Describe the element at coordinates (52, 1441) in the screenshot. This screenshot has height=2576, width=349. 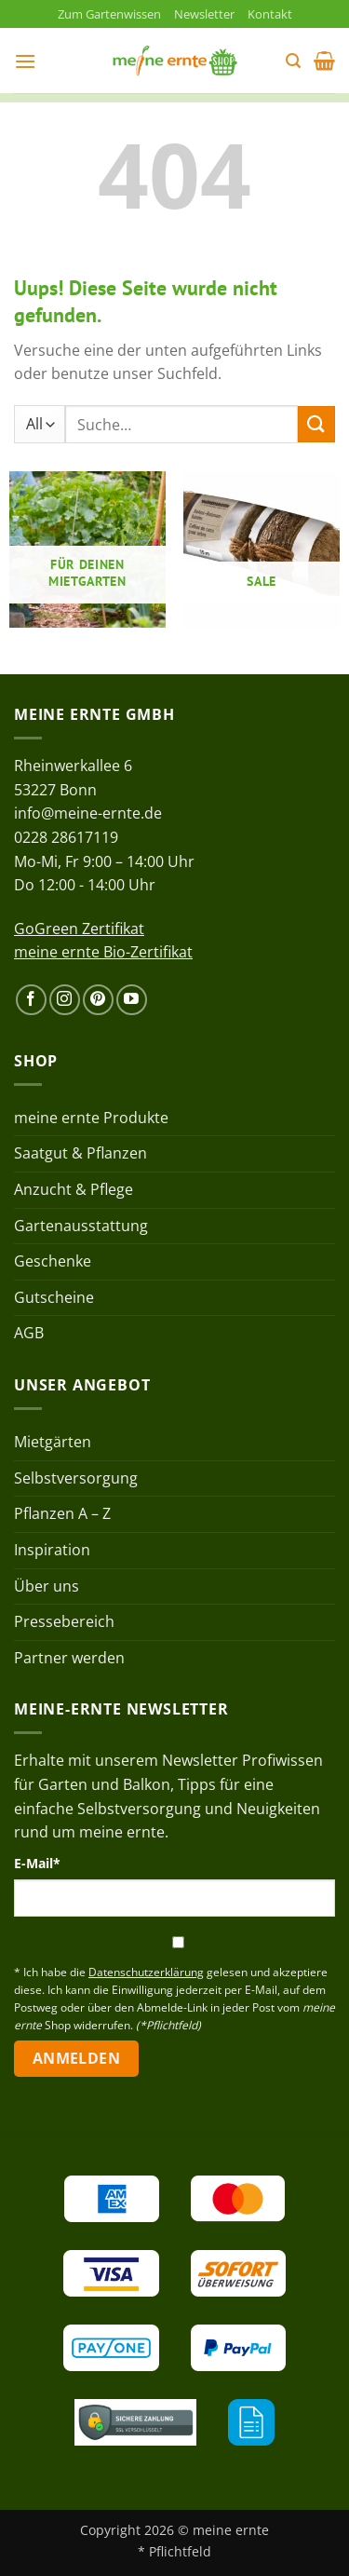
I see `Mietgärten` at that location.